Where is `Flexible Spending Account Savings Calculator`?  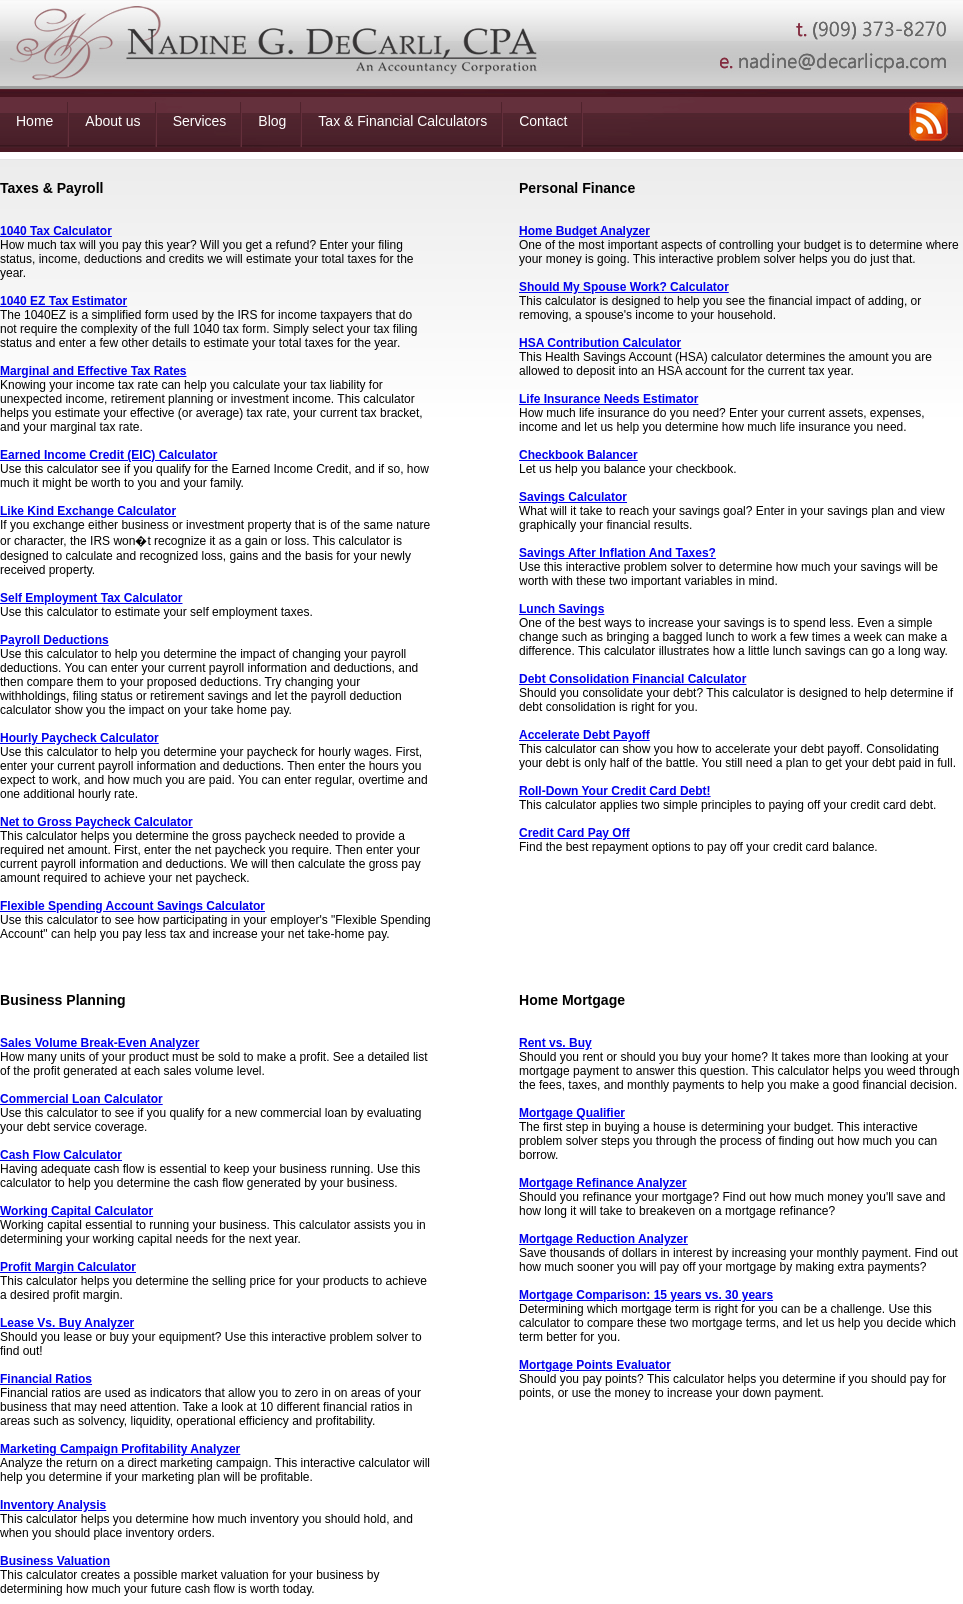 Flexible Spending Account Savings Calculator is located at coordinates (132, 906).